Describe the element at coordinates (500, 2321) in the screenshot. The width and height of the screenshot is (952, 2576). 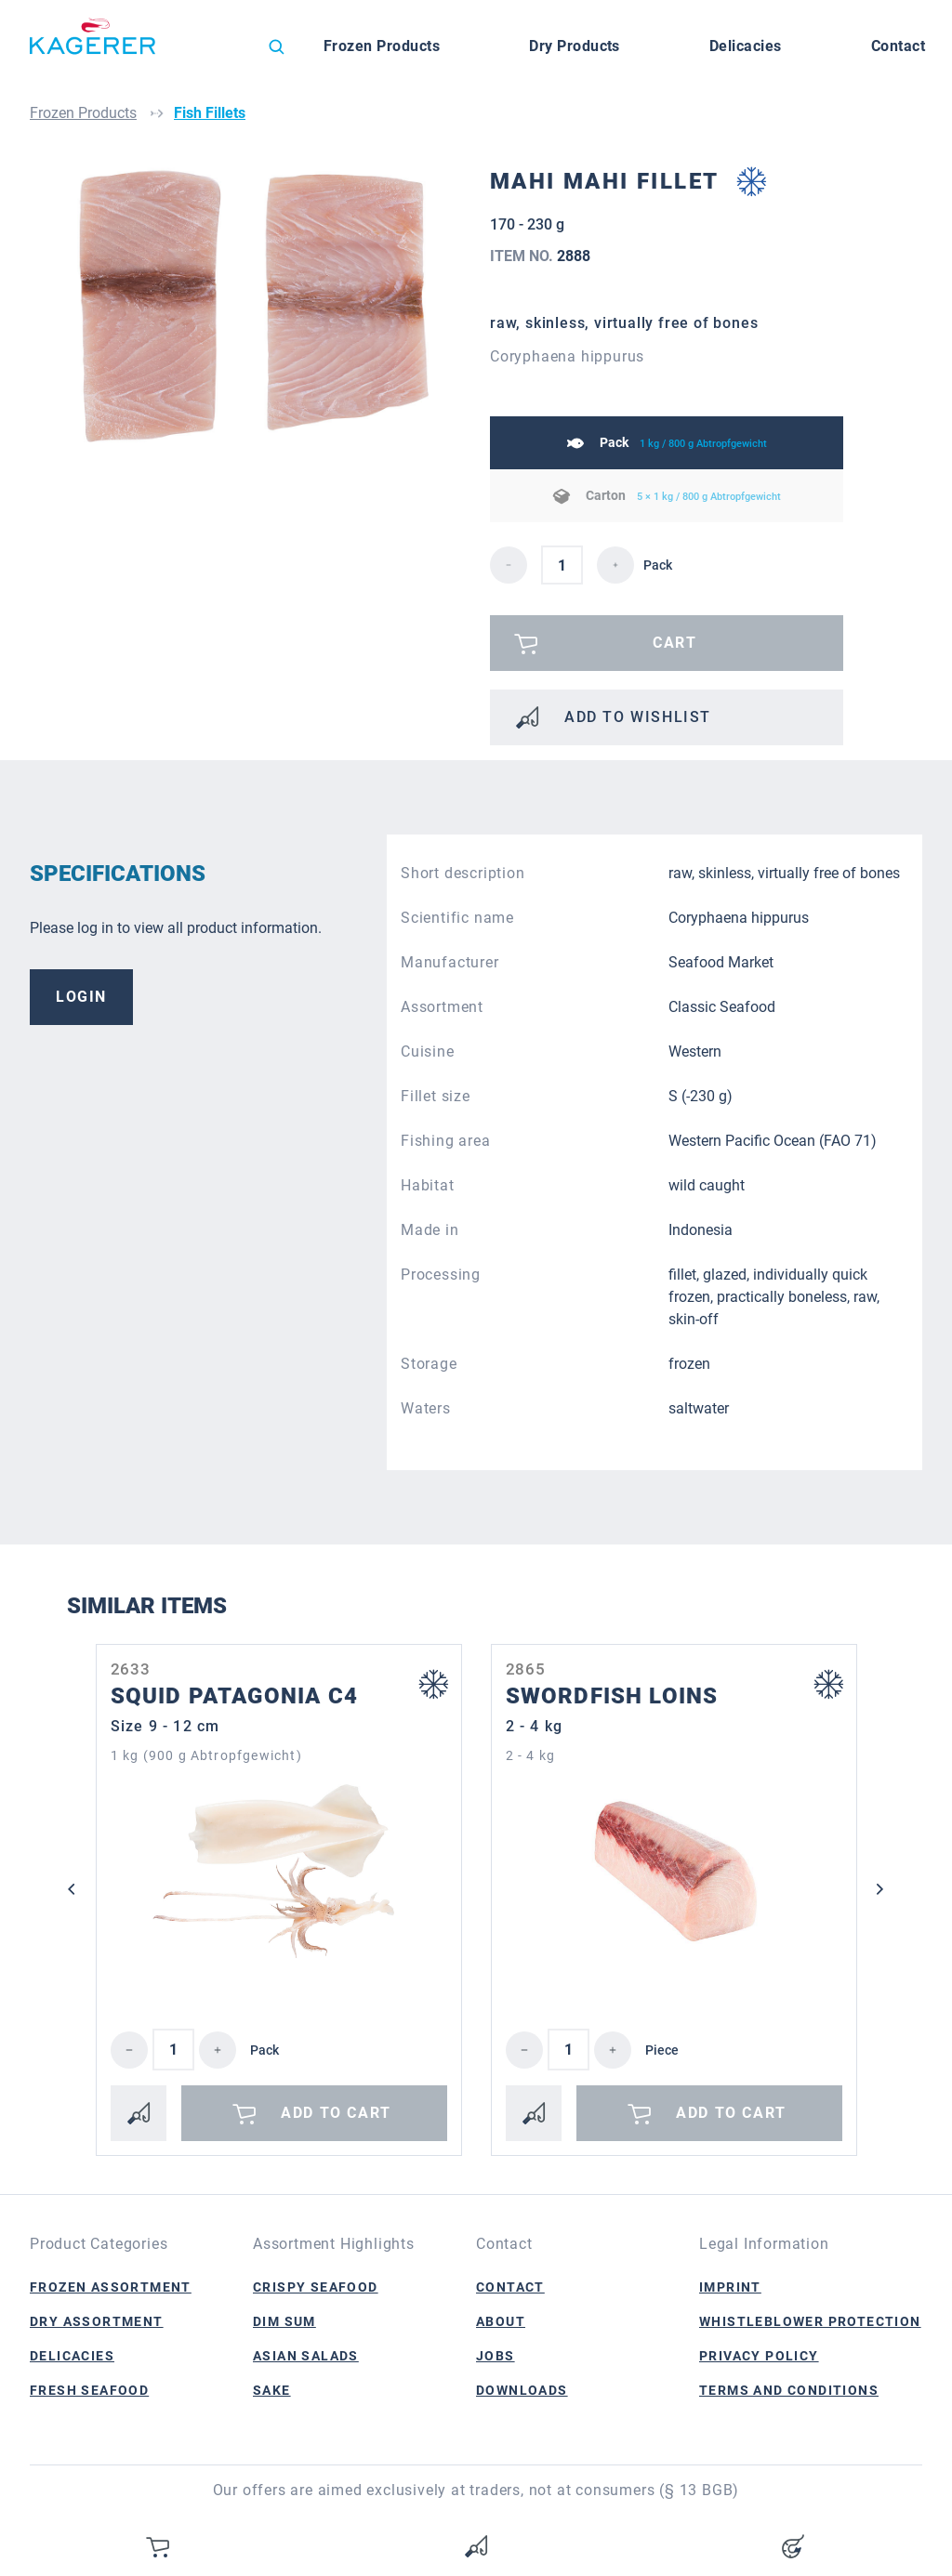
I see `About` at that location.